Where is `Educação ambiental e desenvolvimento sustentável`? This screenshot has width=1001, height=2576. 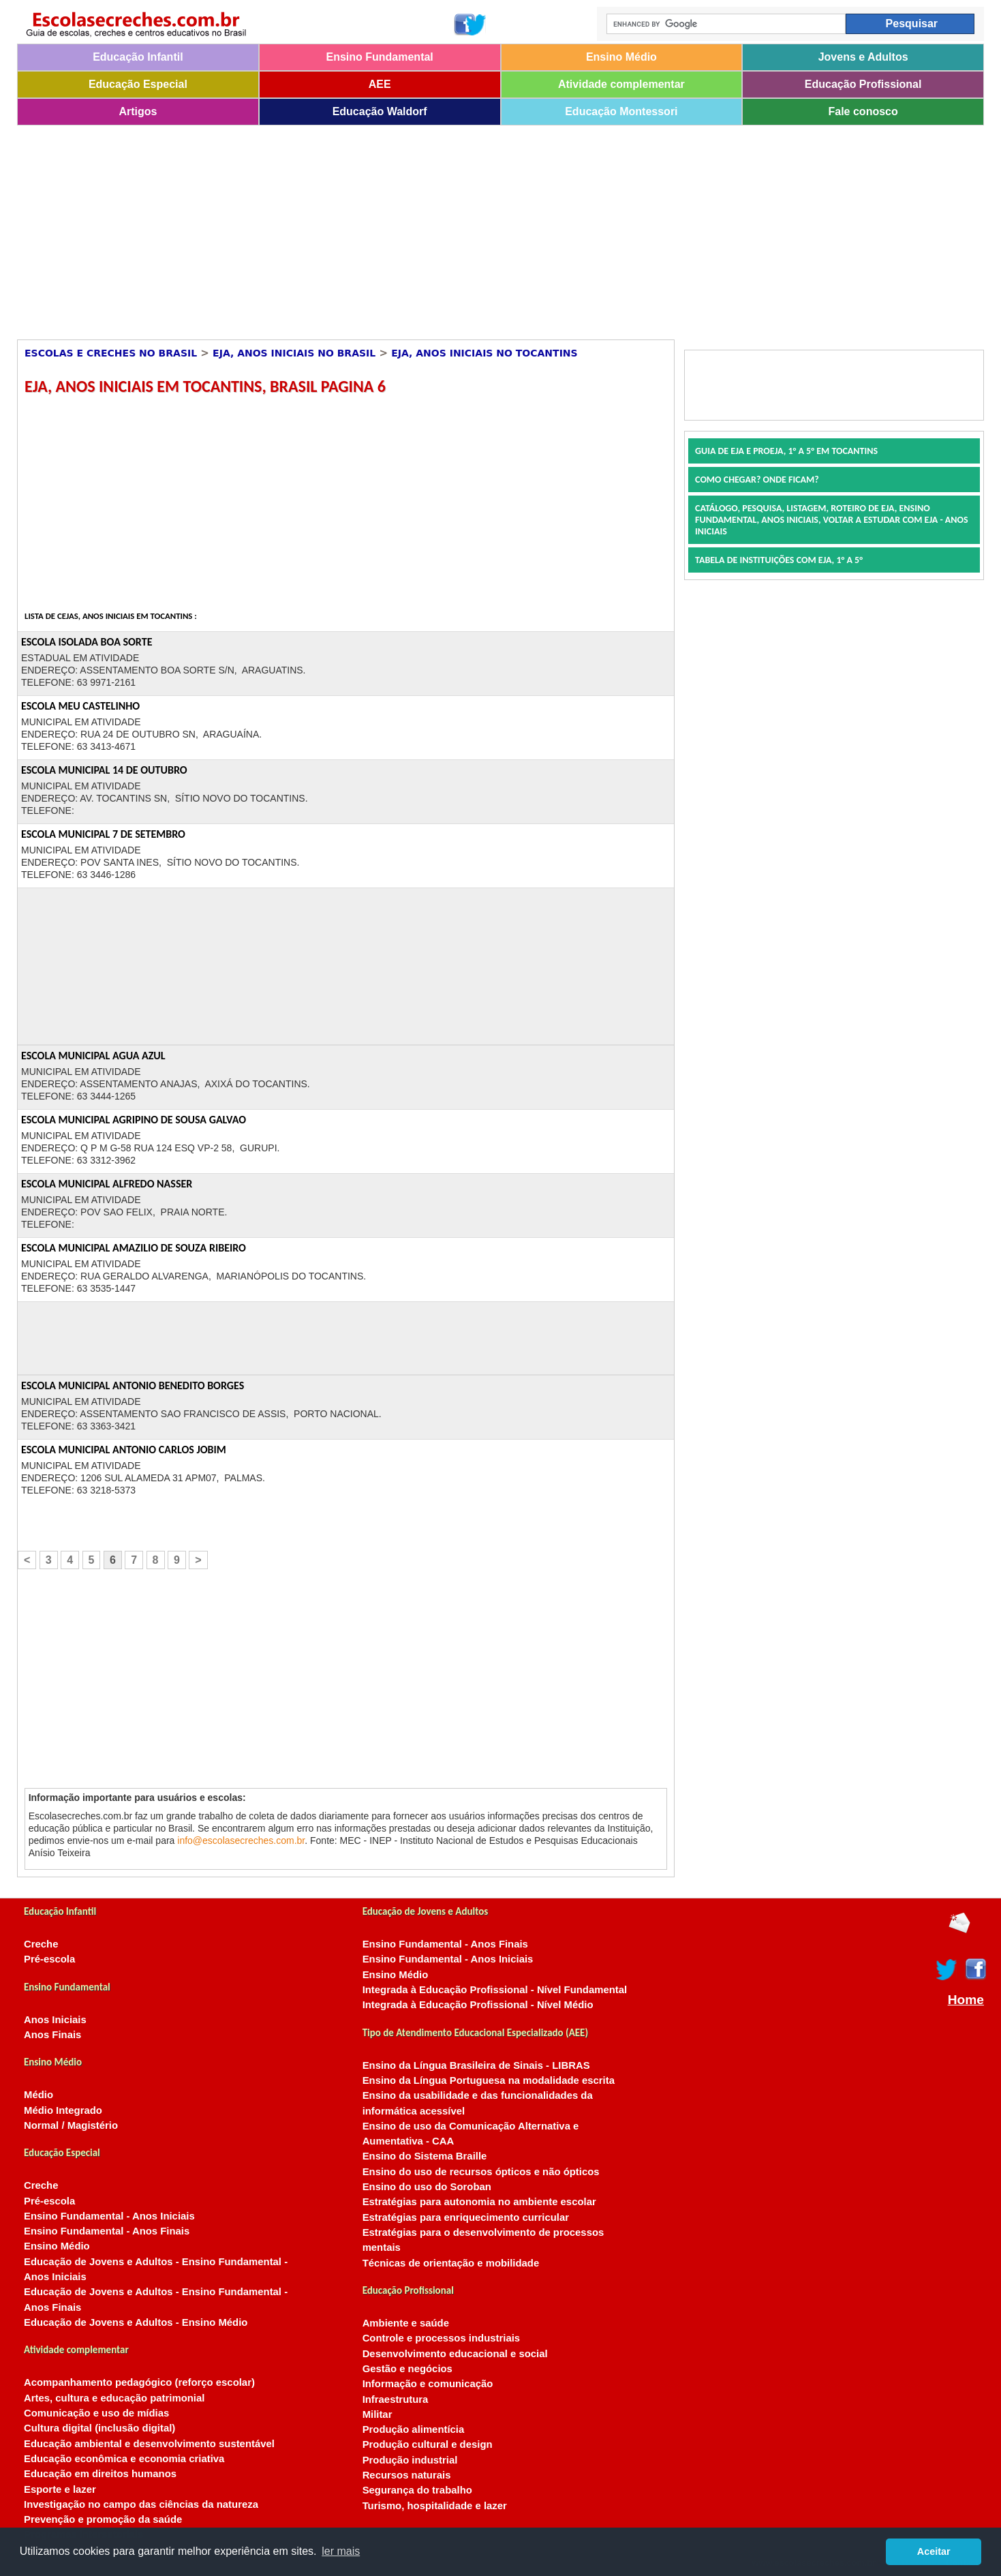
Educação ambiental e desenvolvimento sustentável is located at coordinates (149, 2443).